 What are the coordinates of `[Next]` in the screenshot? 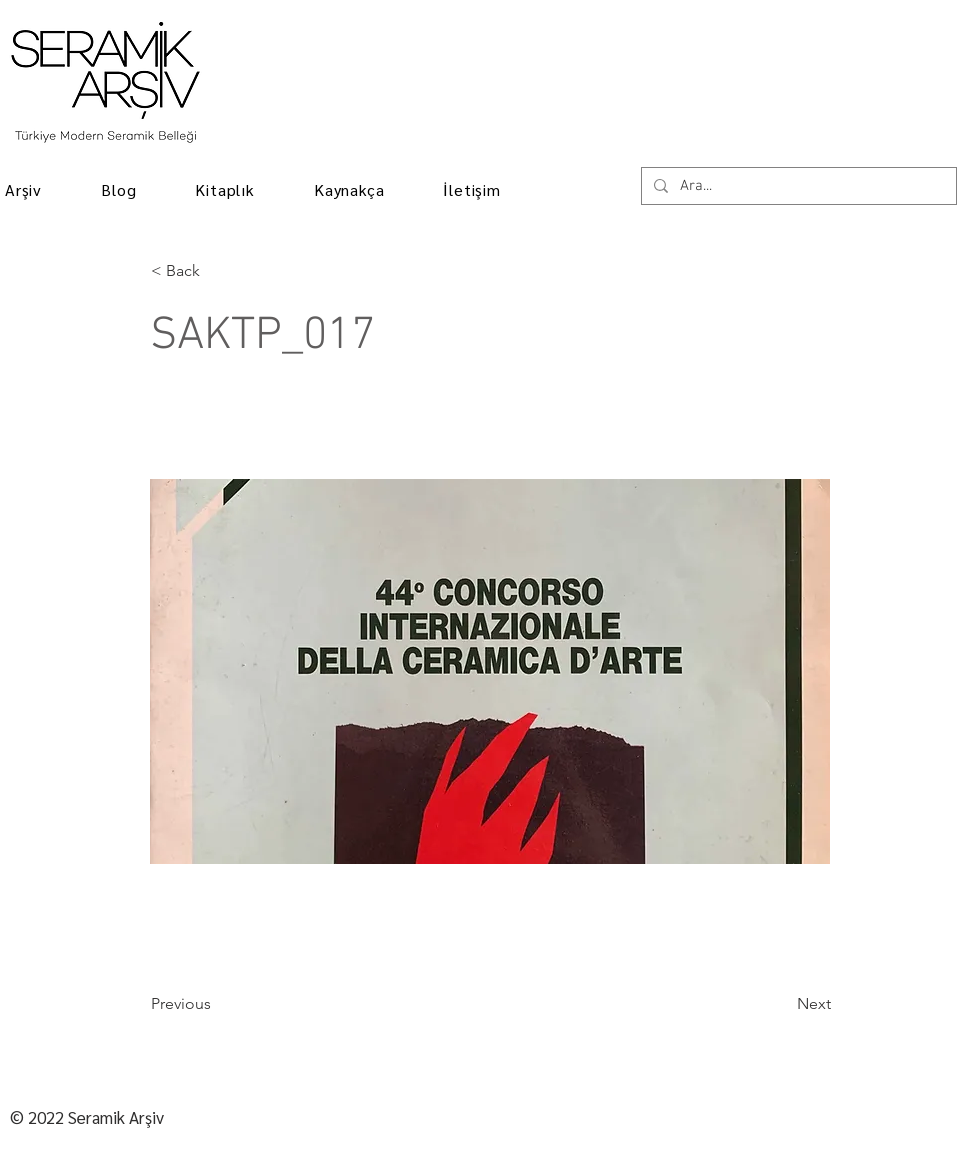 It's located at (781, 1004).